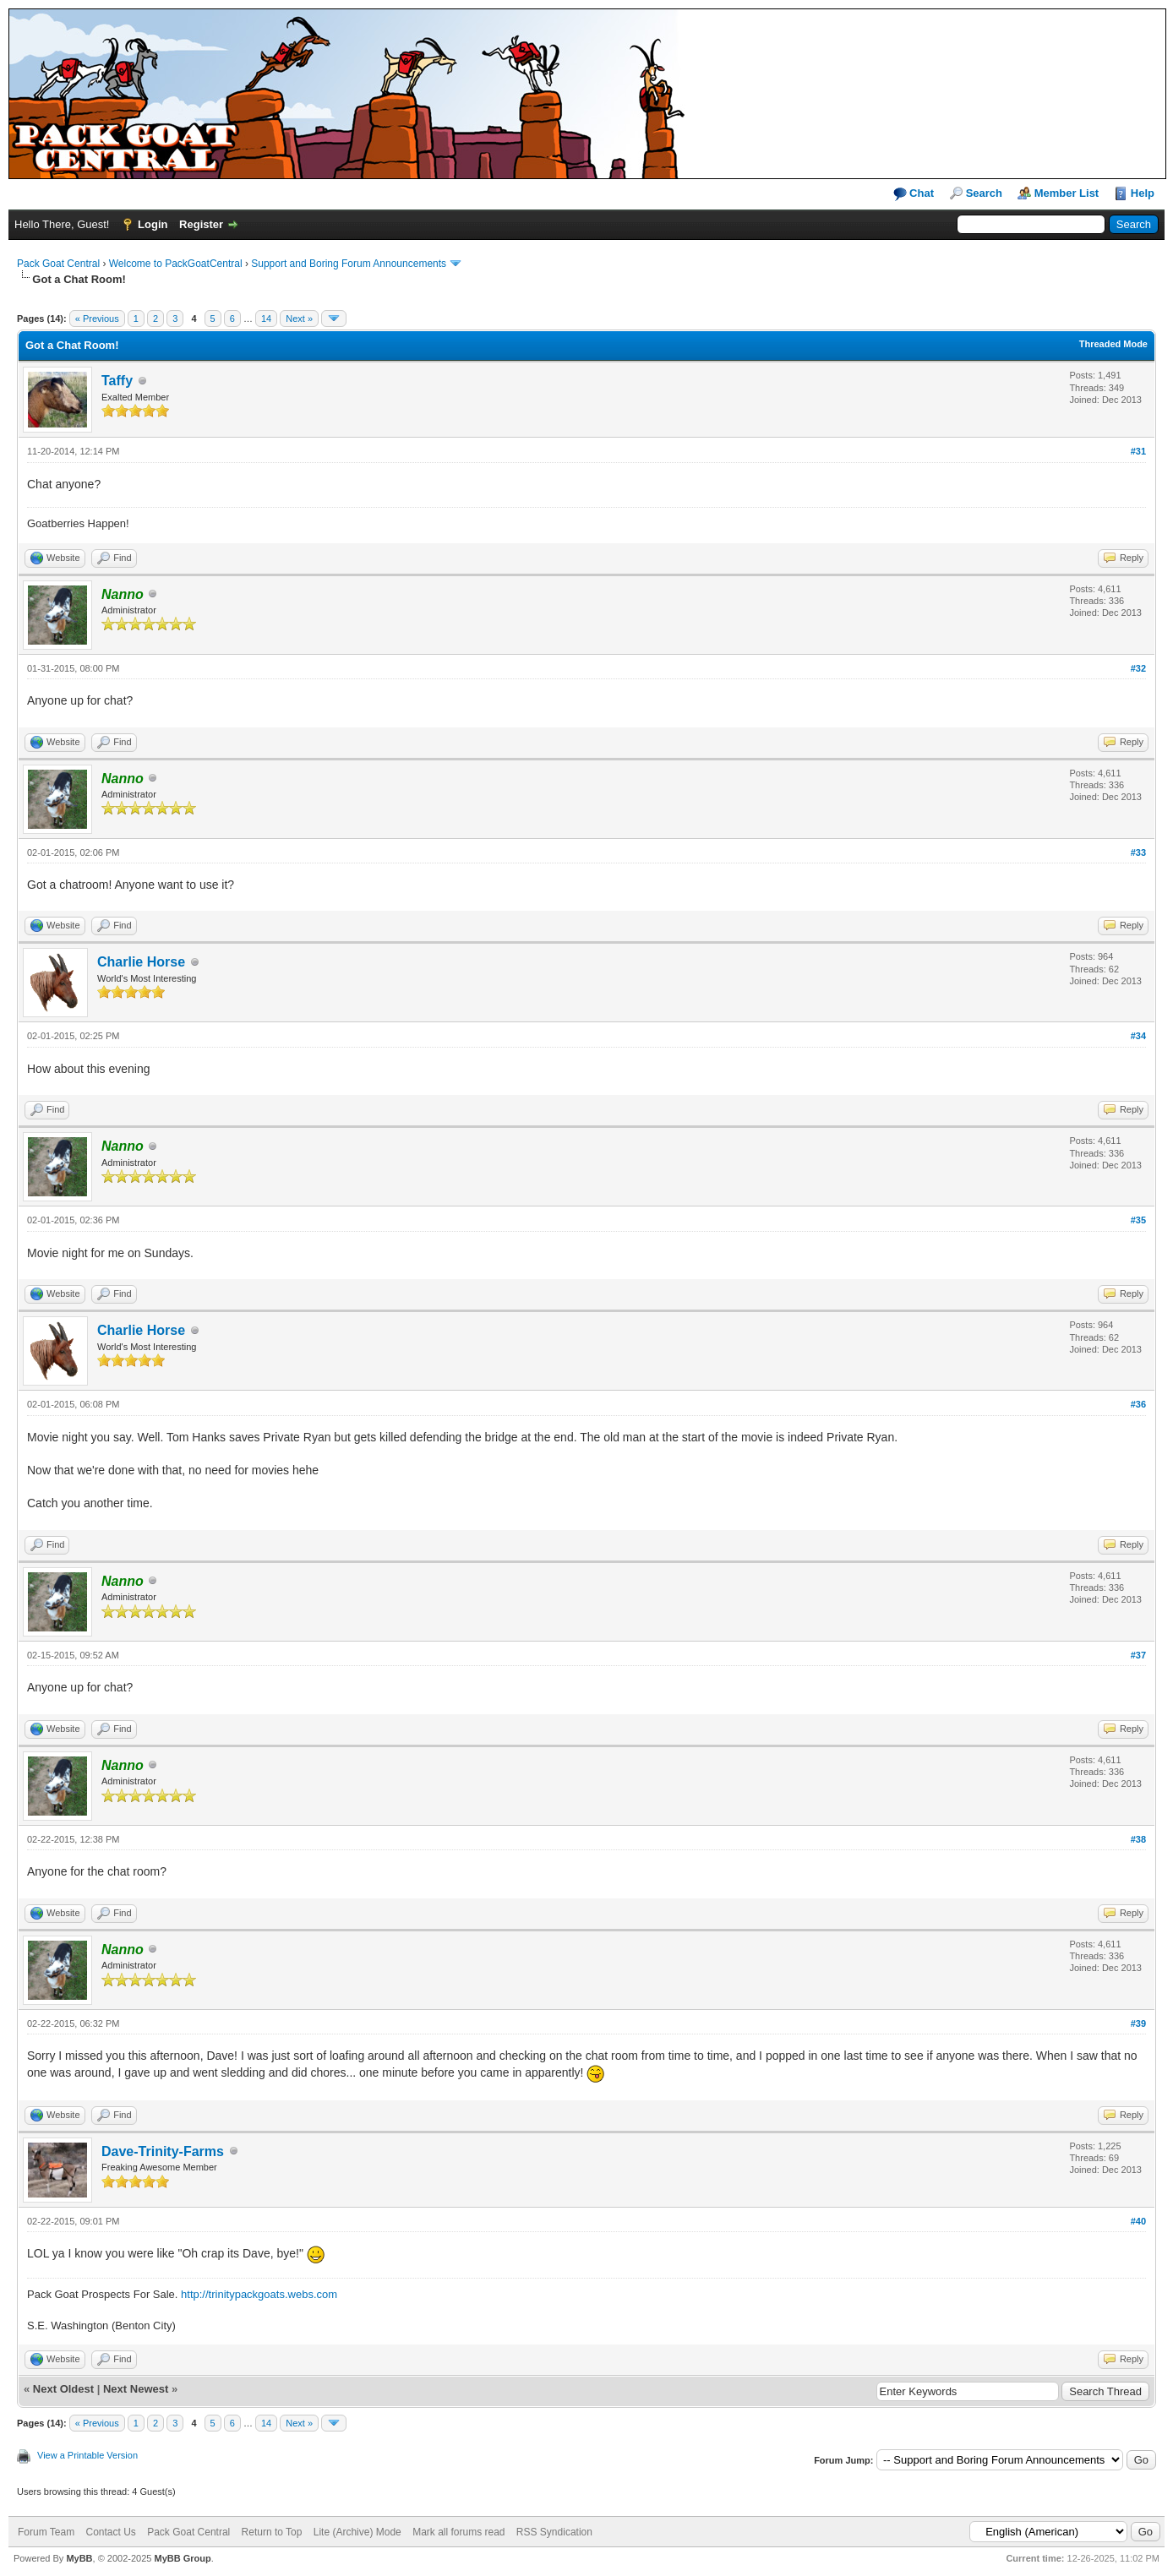  I want to click on 14, so click(266, 318).